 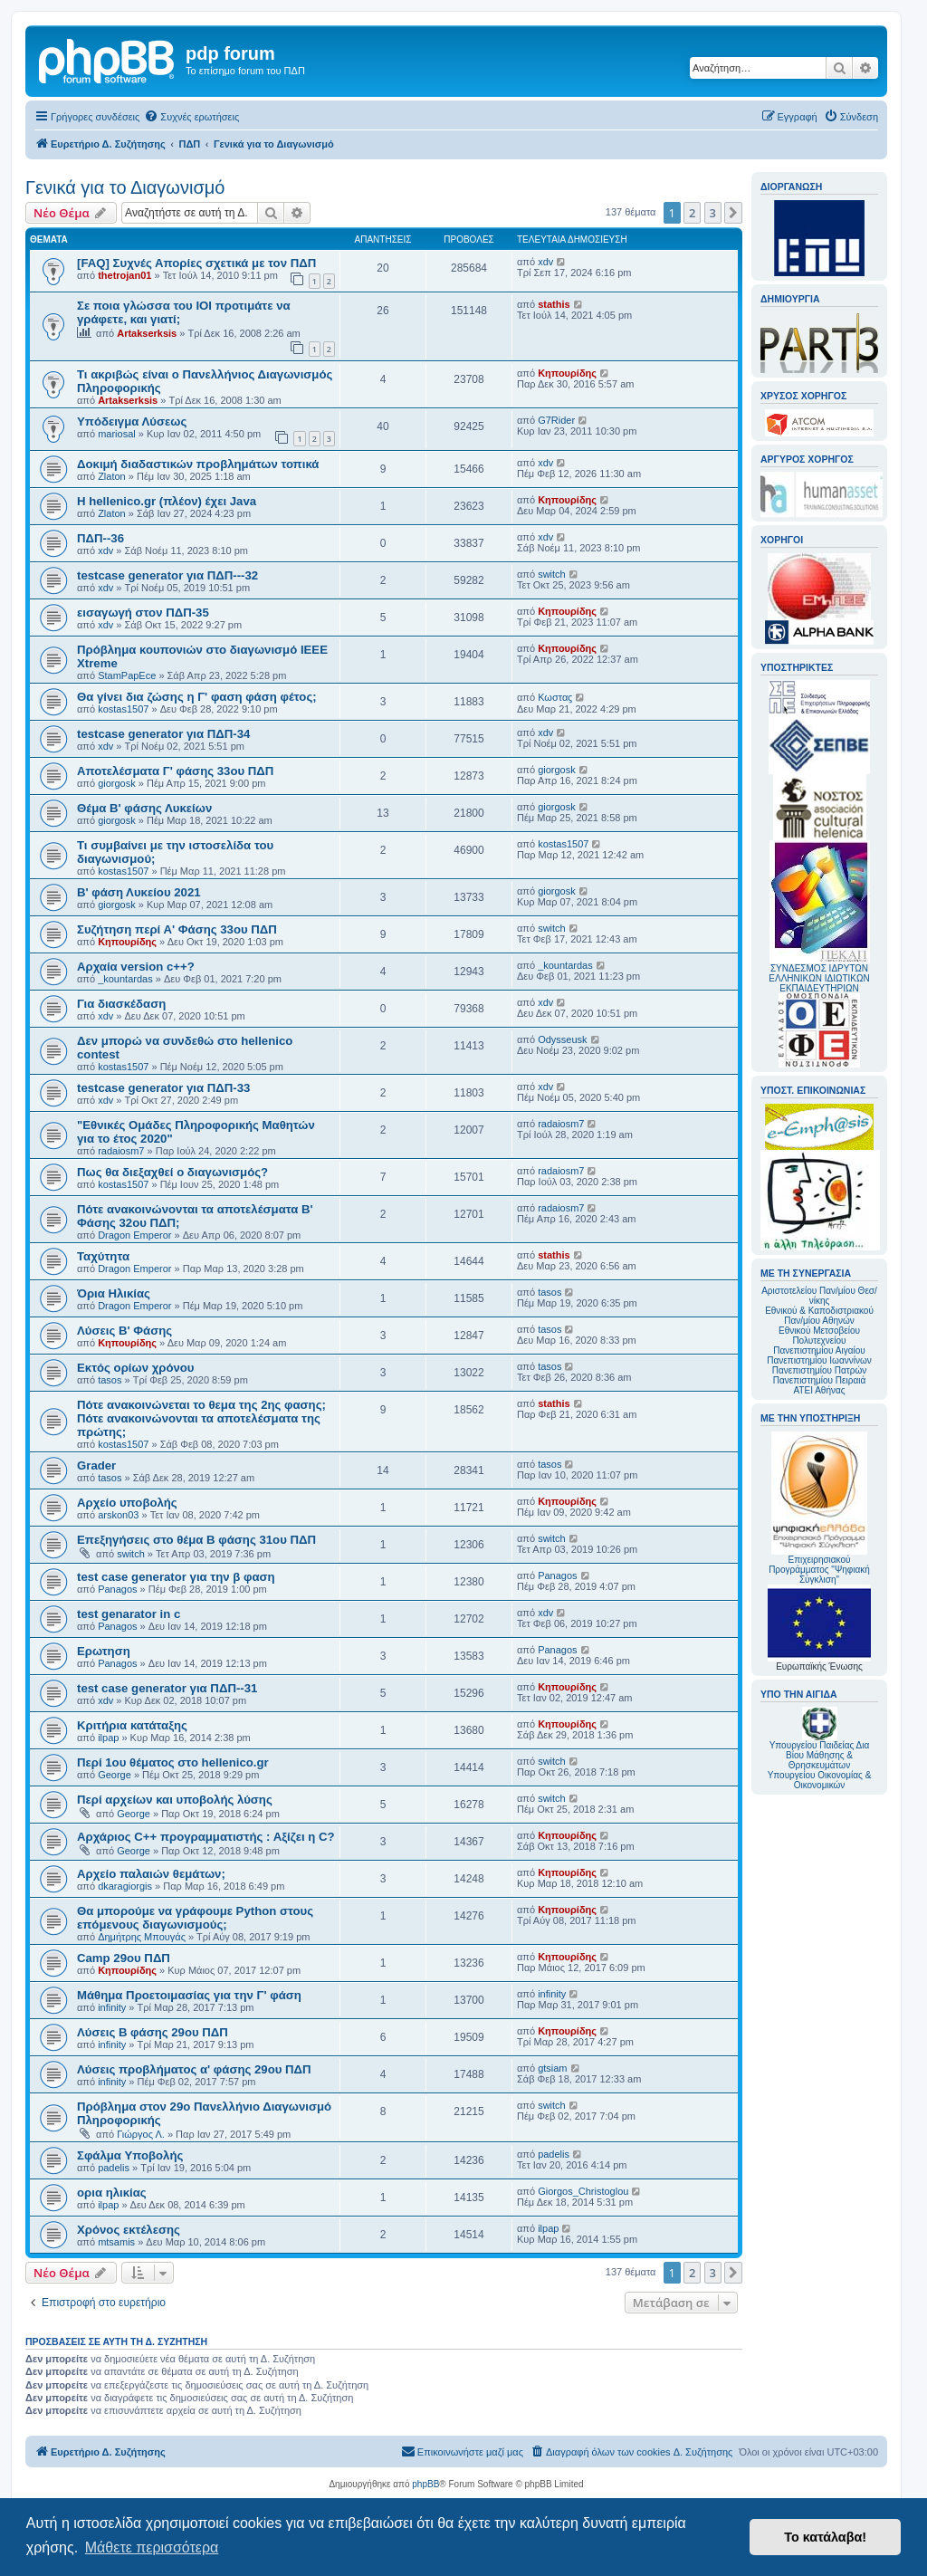 What do you see at coordinates (194, 2069) in the screenshot?
I see `Λύσεις προβλήματος α' φάσης 29ου ΠΔΠ` at bounding box center [194, 2069].